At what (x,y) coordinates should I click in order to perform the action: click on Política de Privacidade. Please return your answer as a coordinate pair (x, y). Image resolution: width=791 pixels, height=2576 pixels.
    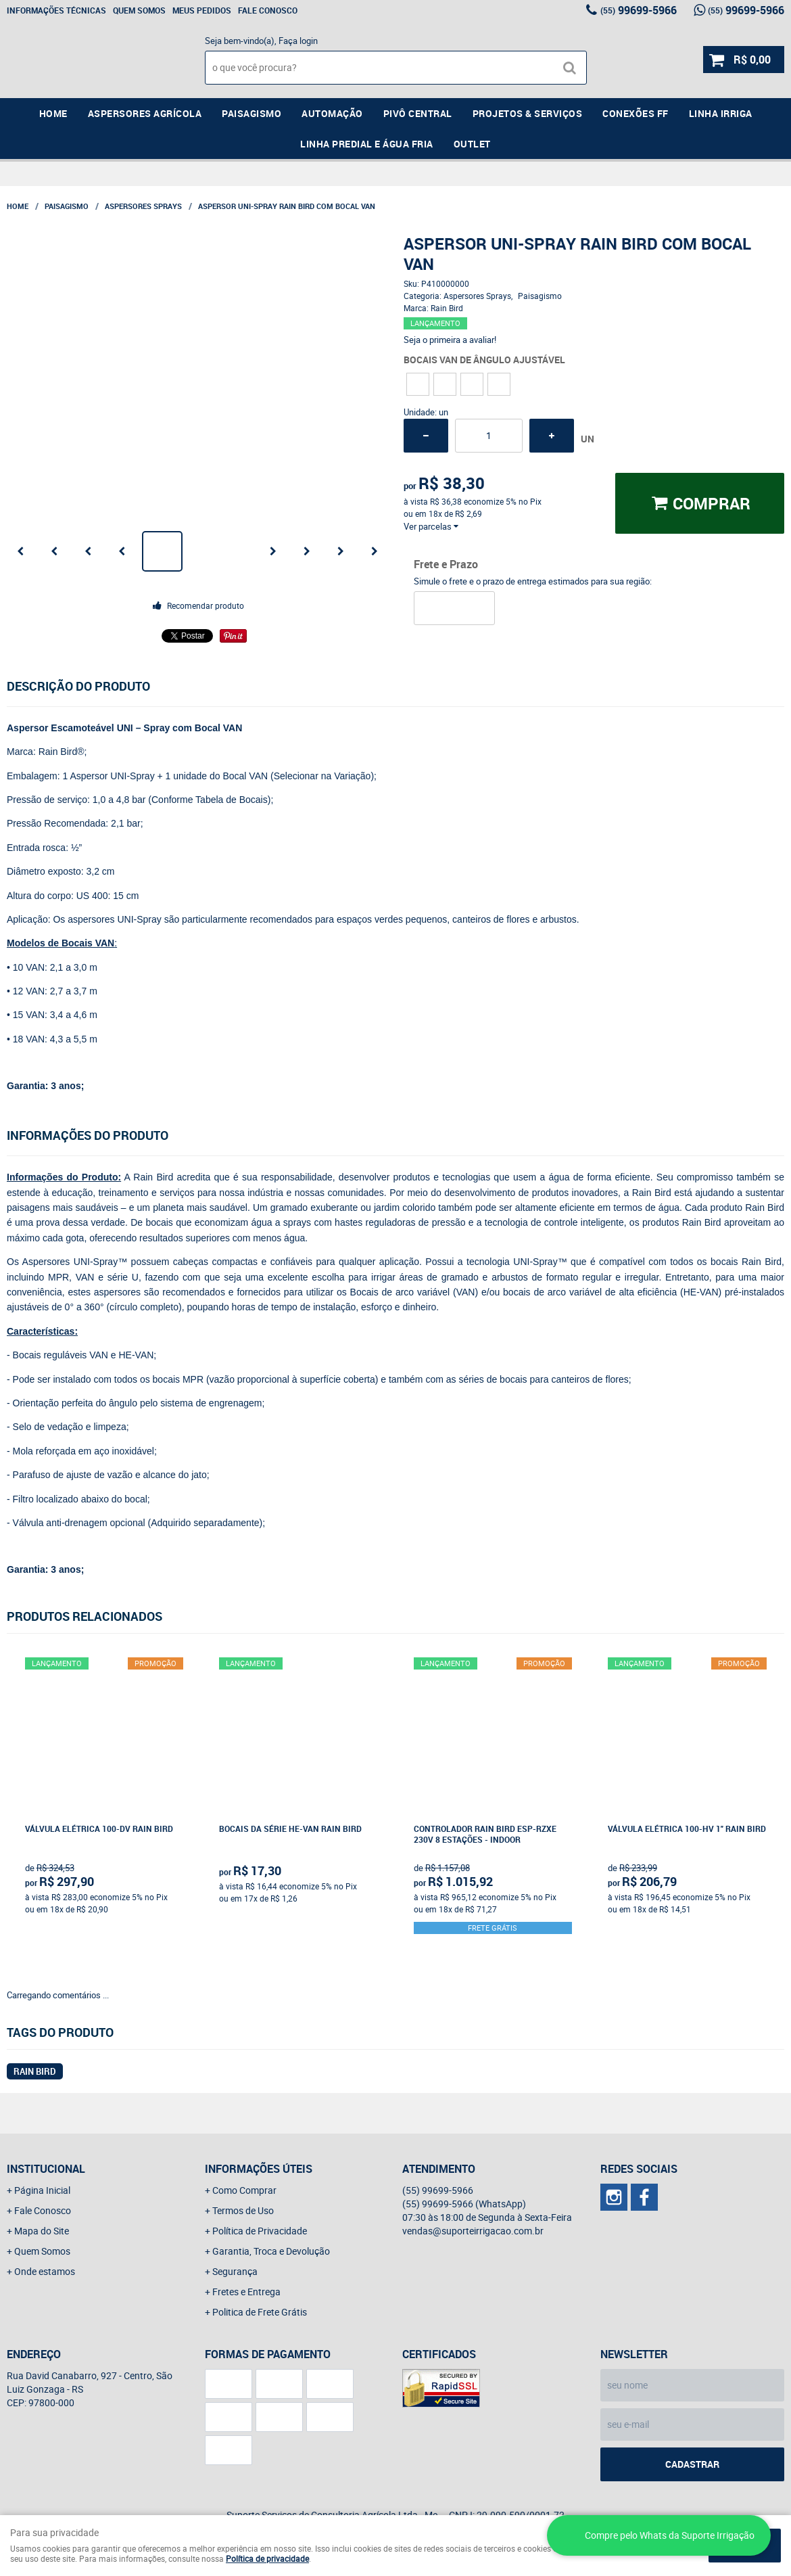
    Looking at the image, I should click on (259, 2230).